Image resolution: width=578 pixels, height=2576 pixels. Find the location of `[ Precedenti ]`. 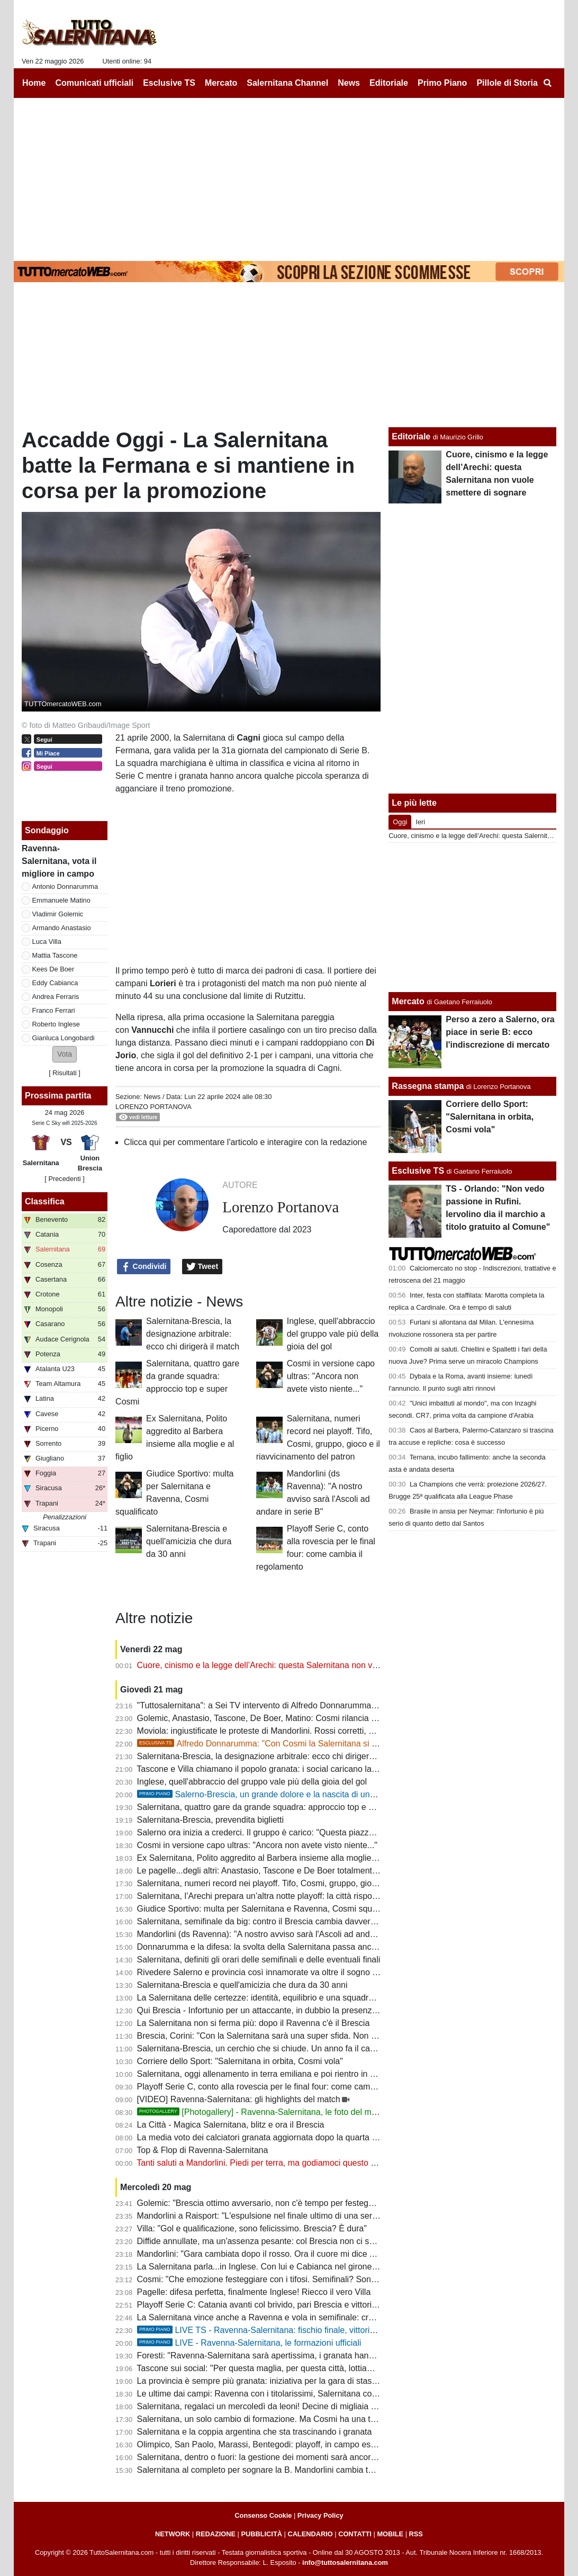

[ Precedenti ] is located at coordinates (64, 1179).